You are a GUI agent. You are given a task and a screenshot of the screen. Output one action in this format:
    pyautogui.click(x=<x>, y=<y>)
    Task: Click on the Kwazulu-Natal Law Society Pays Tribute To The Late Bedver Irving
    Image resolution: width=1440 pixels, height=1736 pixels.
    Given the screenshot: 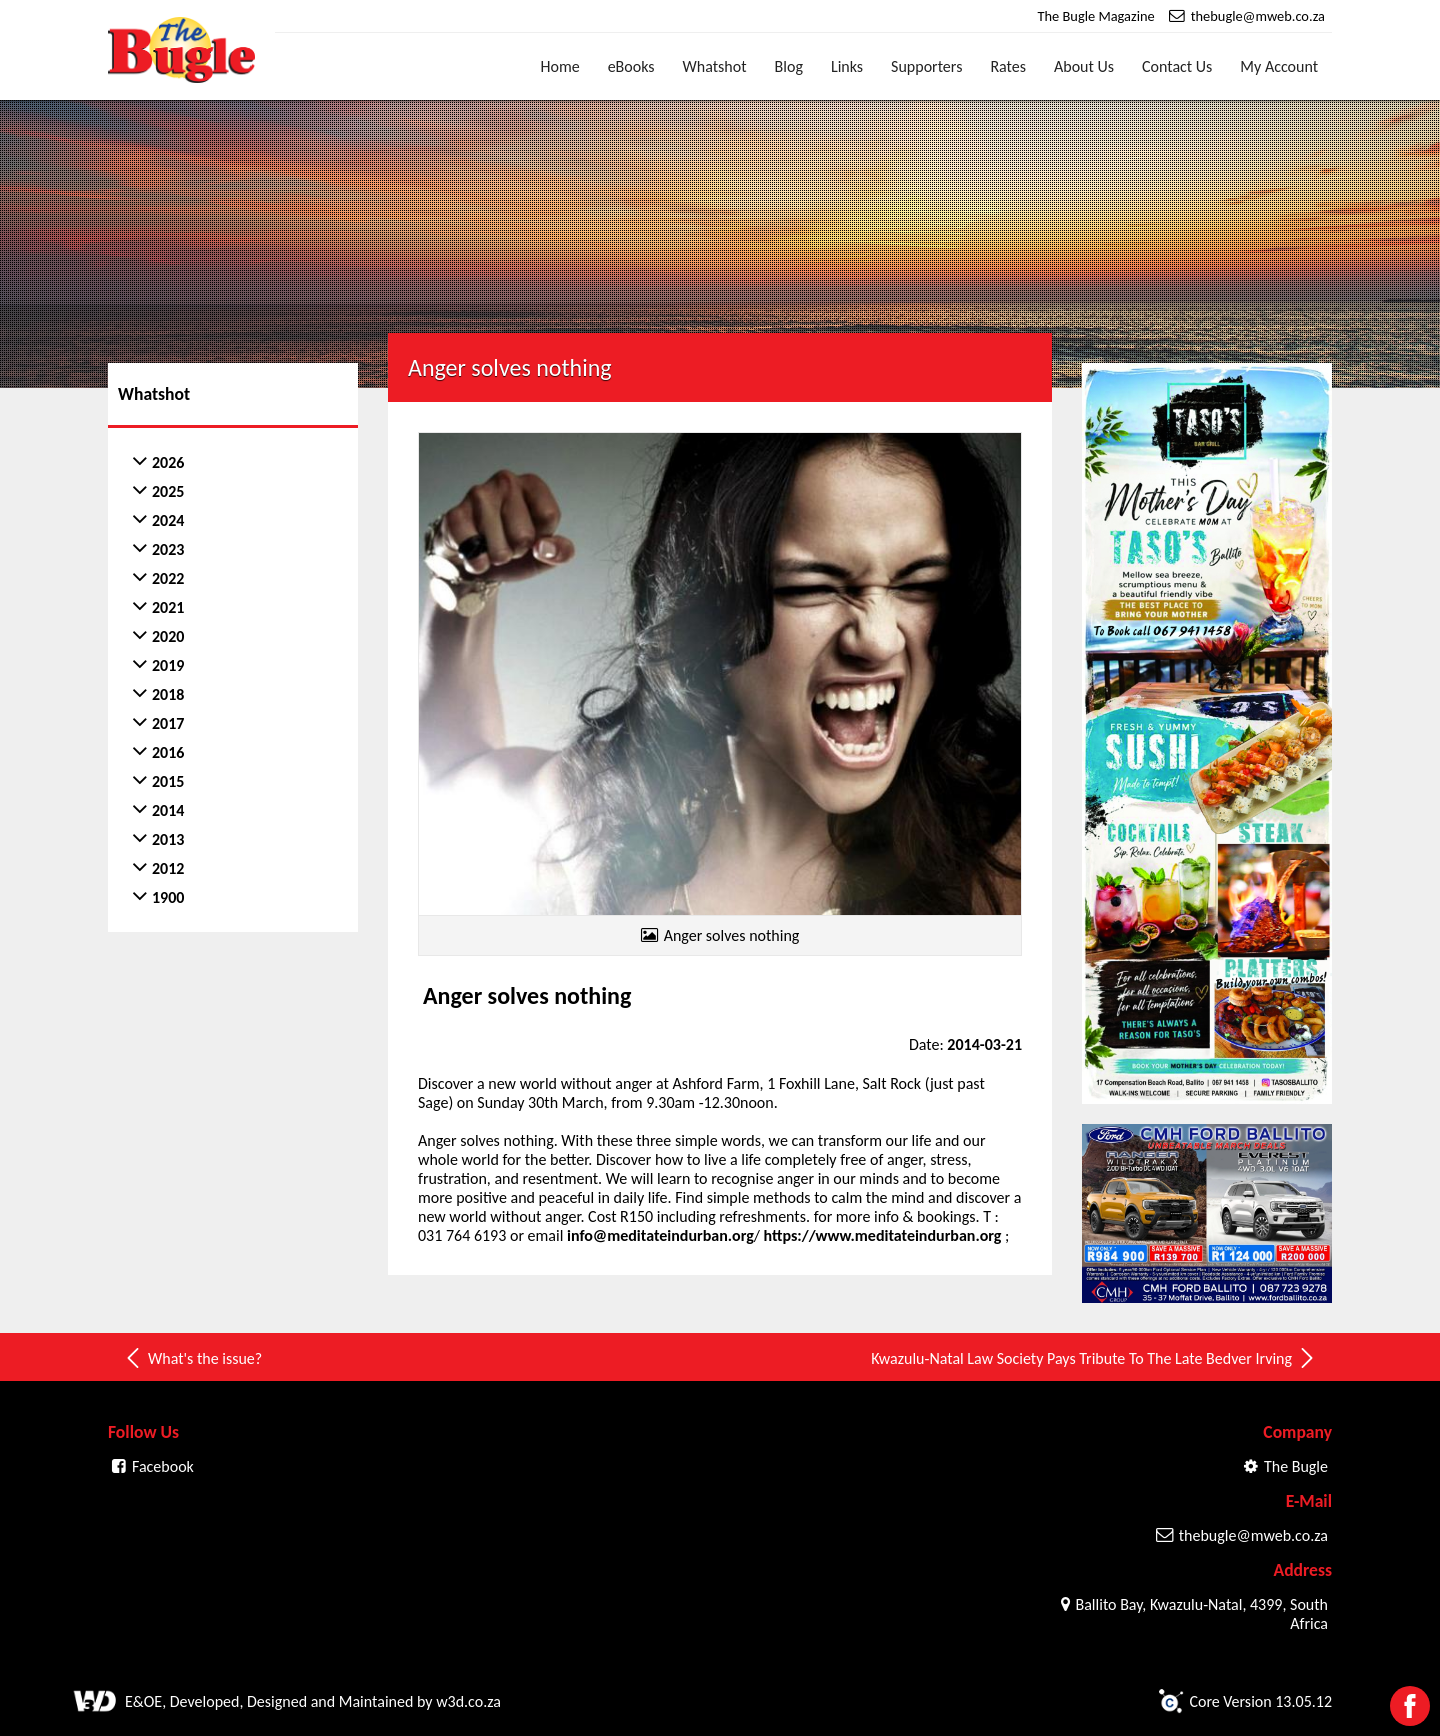 What is the action you would take?
    pyautogui.click(x=1094, y=1358)
    